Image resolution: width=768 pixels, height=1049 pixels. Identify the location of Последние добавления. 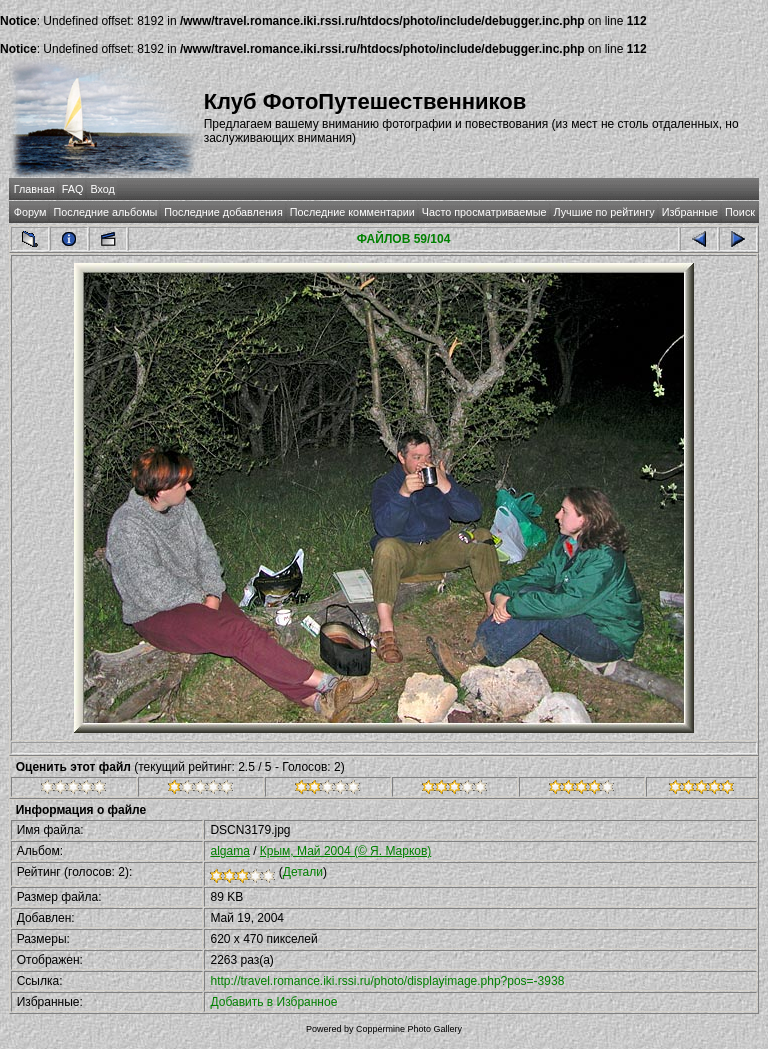
(223, 212).